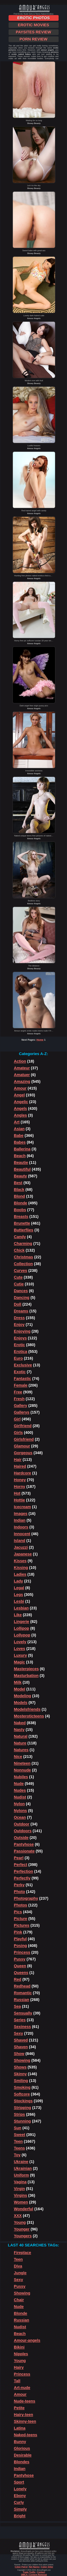  What do you see at coordinates (23, 2236) in the screenshot?
I see `Youngers` at bounding box center [23, 2236].